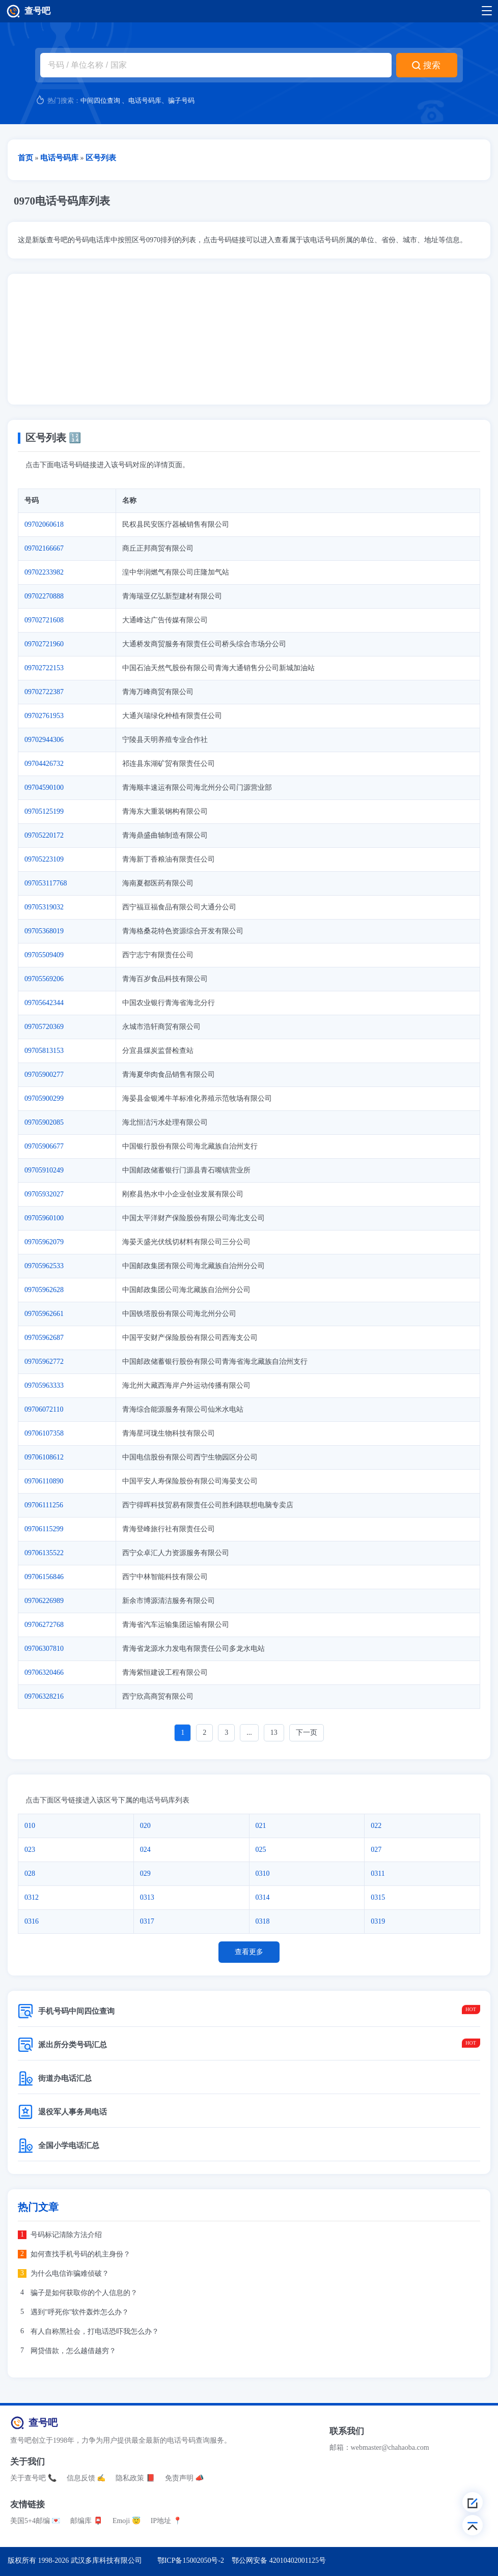  What do you see at coordinates (376, 1825) in the screenshot?
I see `022` at bounding box center [376, 1825].